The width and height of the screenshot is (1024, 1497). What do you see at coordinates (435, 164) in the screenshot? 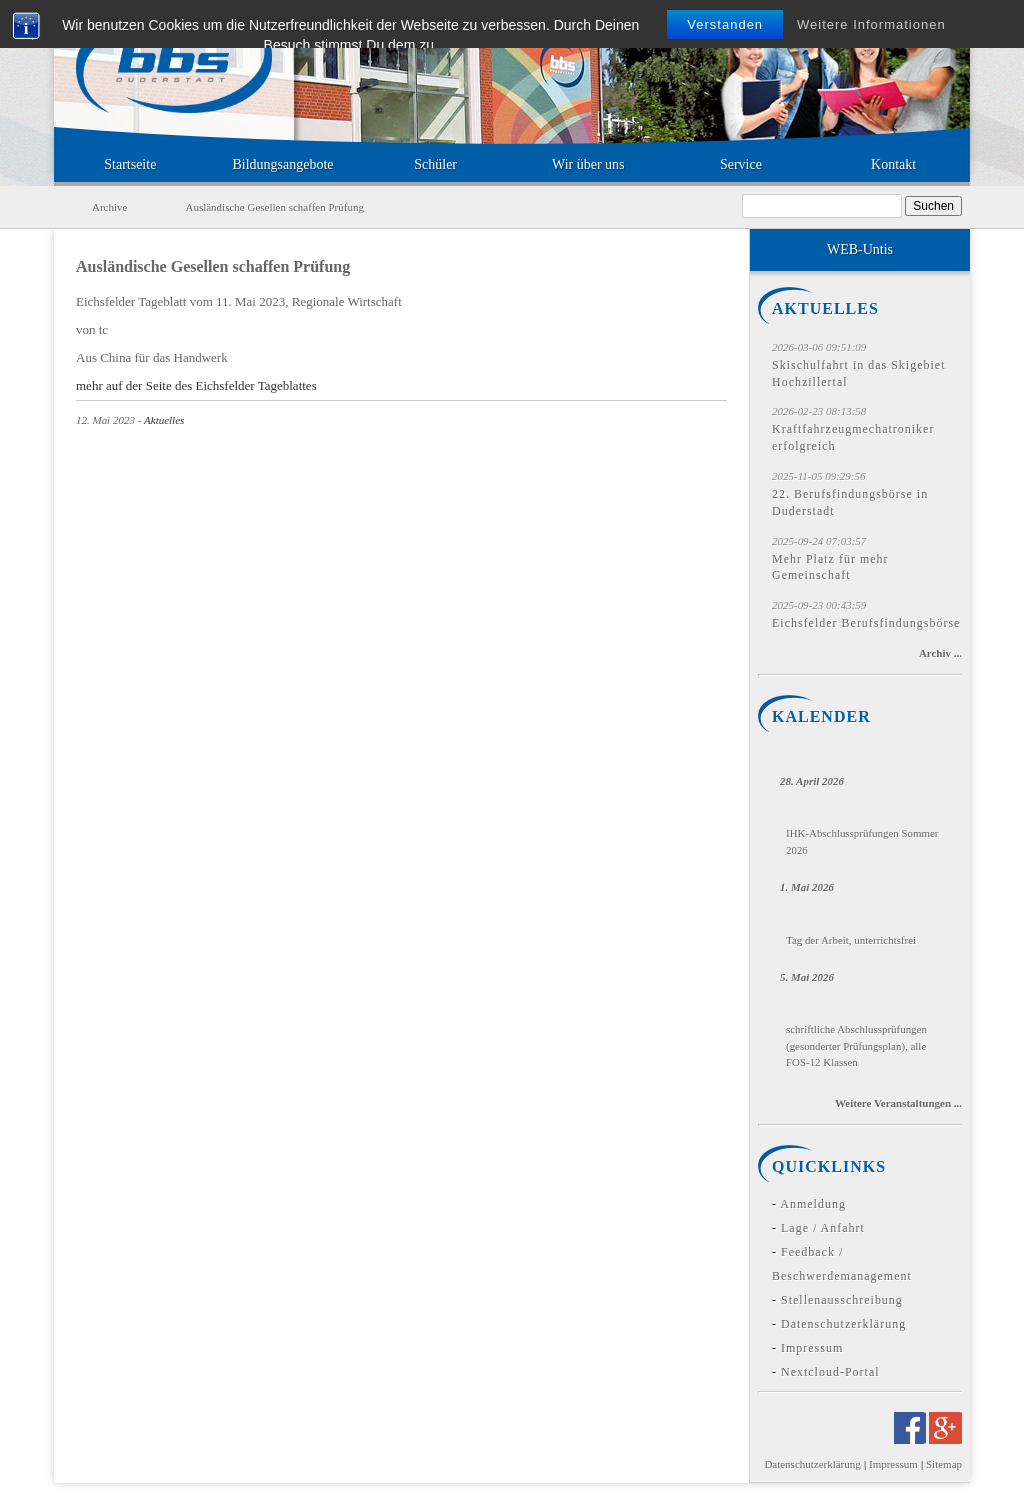
I see `Schüler` at bounding box center [435, 164].